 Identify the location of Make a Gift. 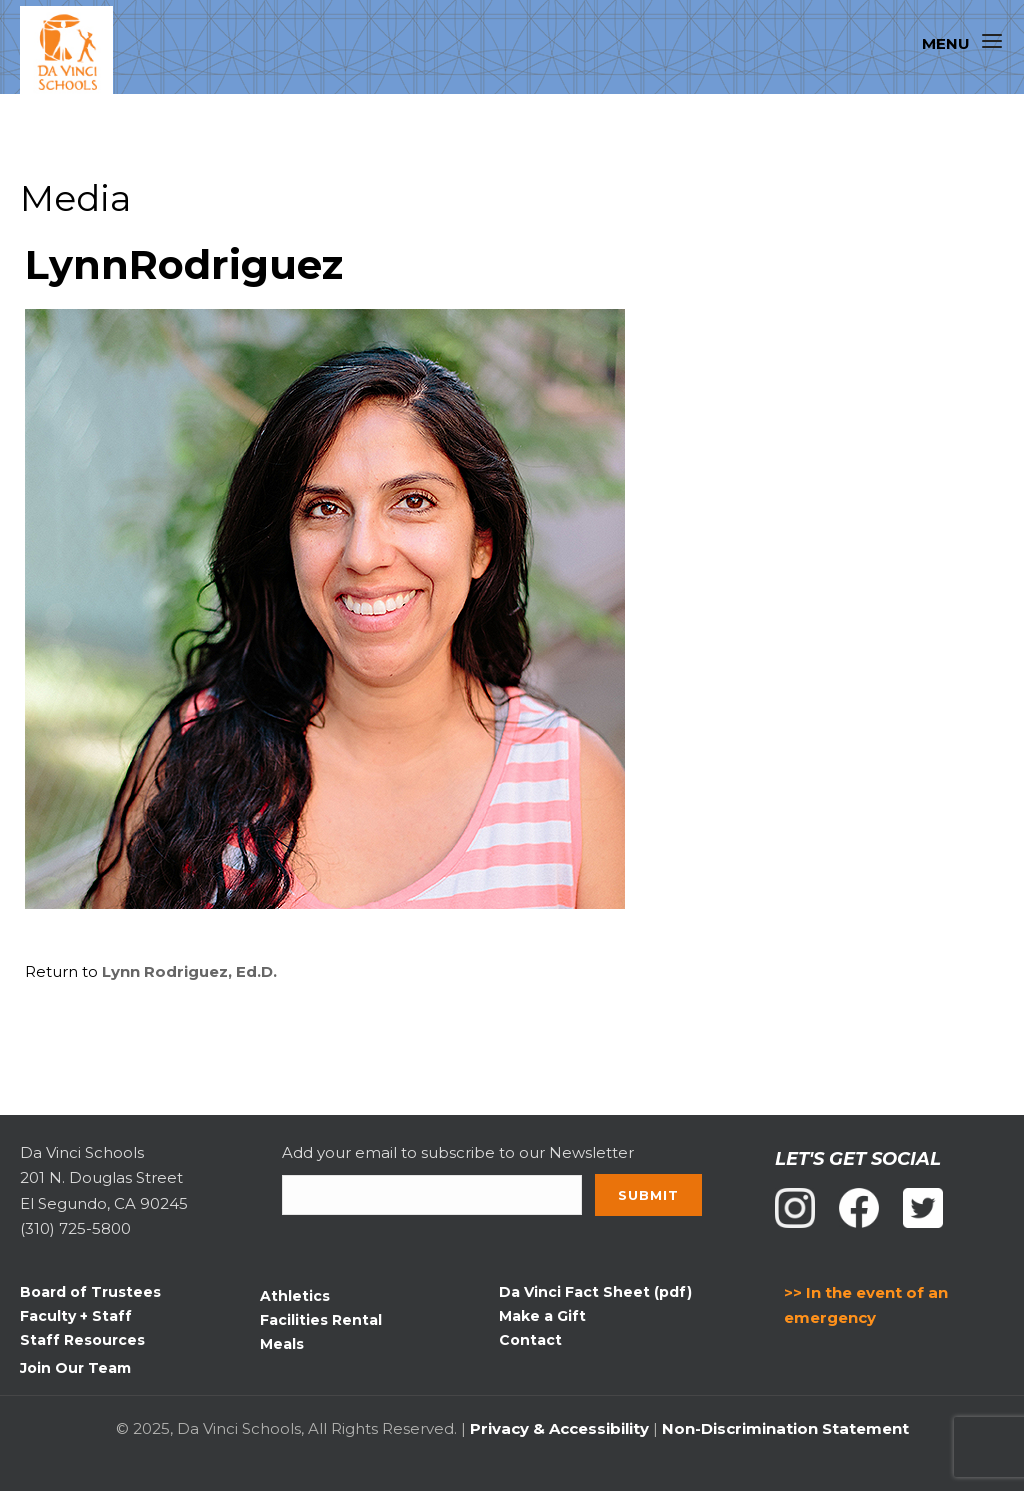
(542, 1316).